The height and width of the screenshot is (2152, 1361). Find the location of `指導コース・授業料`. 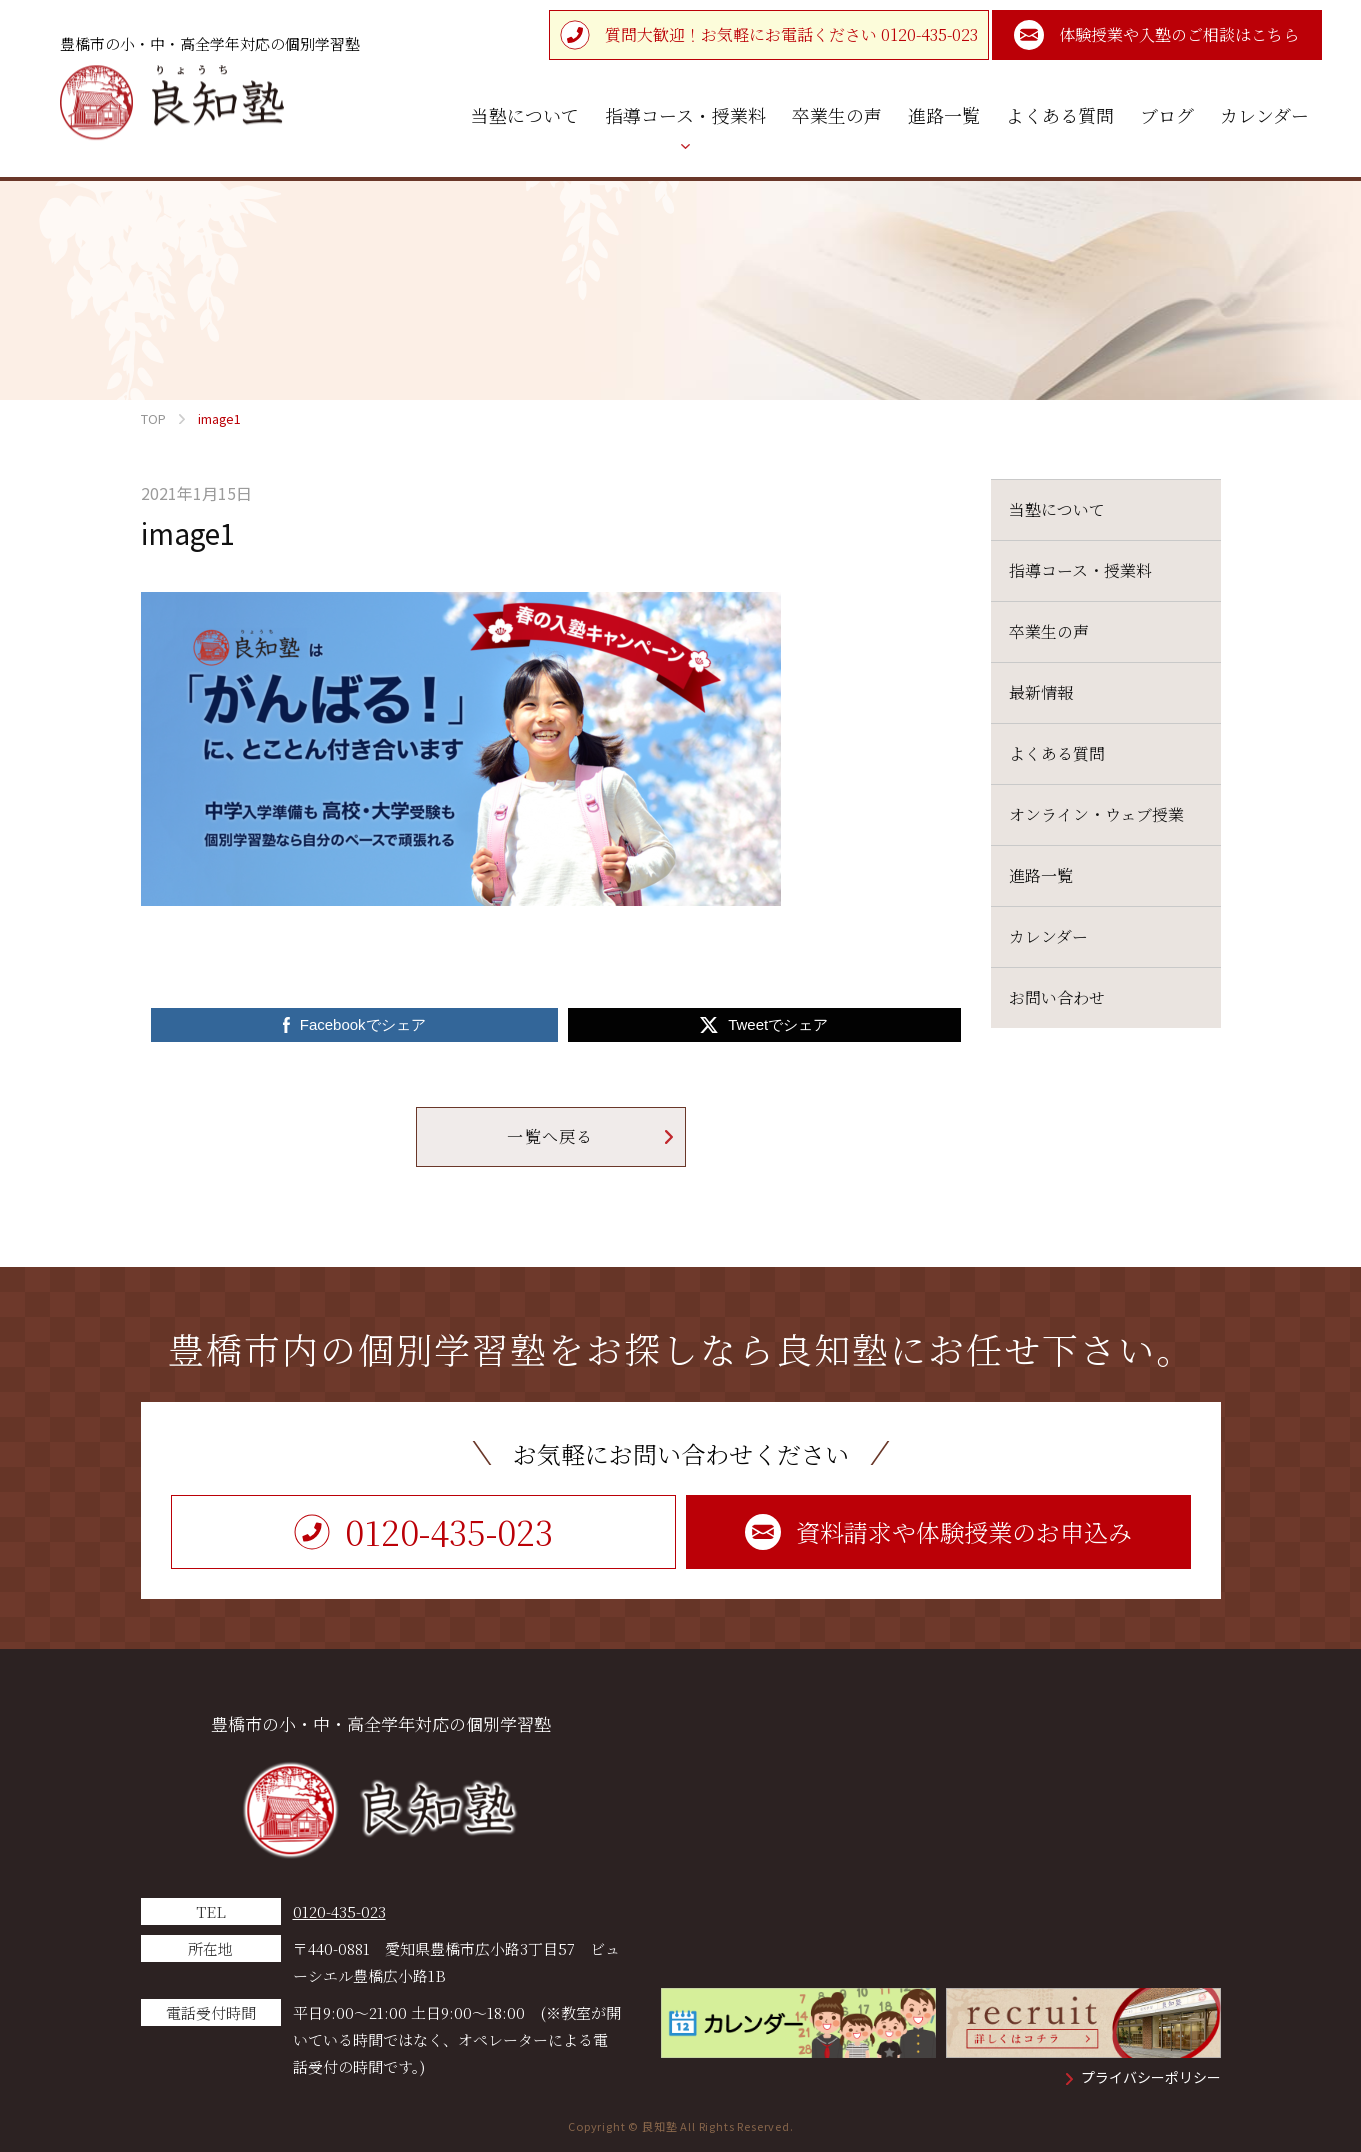

指導コース・授業料 is located at coordinates (1080, 570).